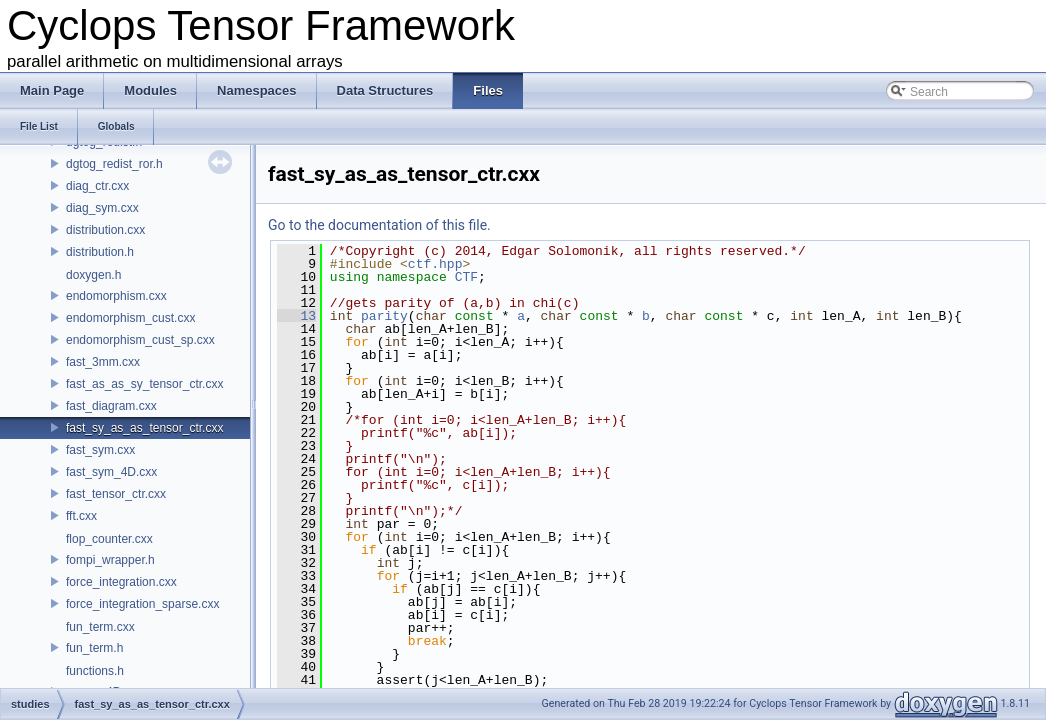 The image size is (1046, 720). Describe the element at coordinates (81, 516) in the screenshot. I see `fft.cxx` at that location.